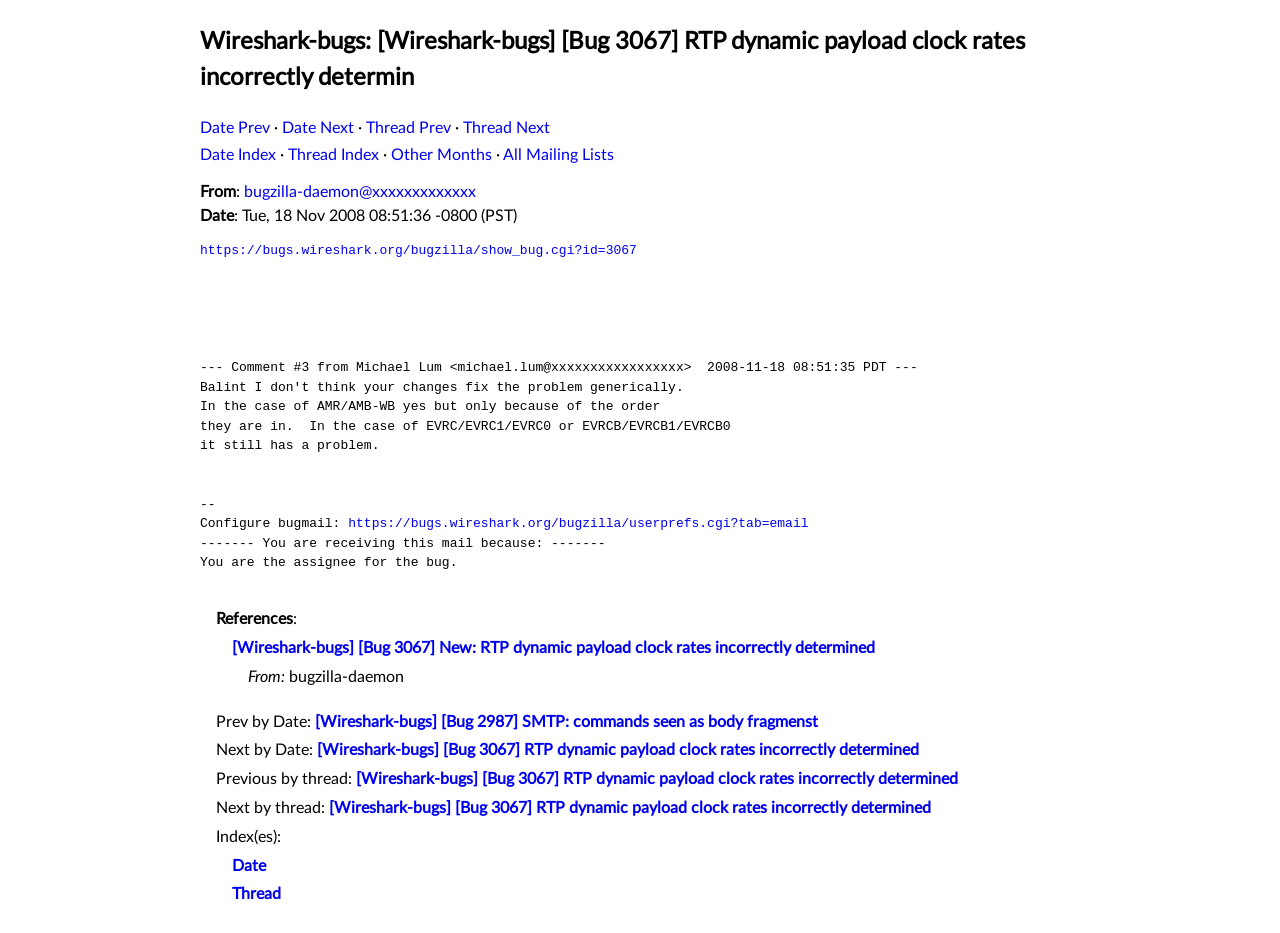  Describe the element at coordinates (441, 155) in the screenshot. I see `Other Months` at that location.